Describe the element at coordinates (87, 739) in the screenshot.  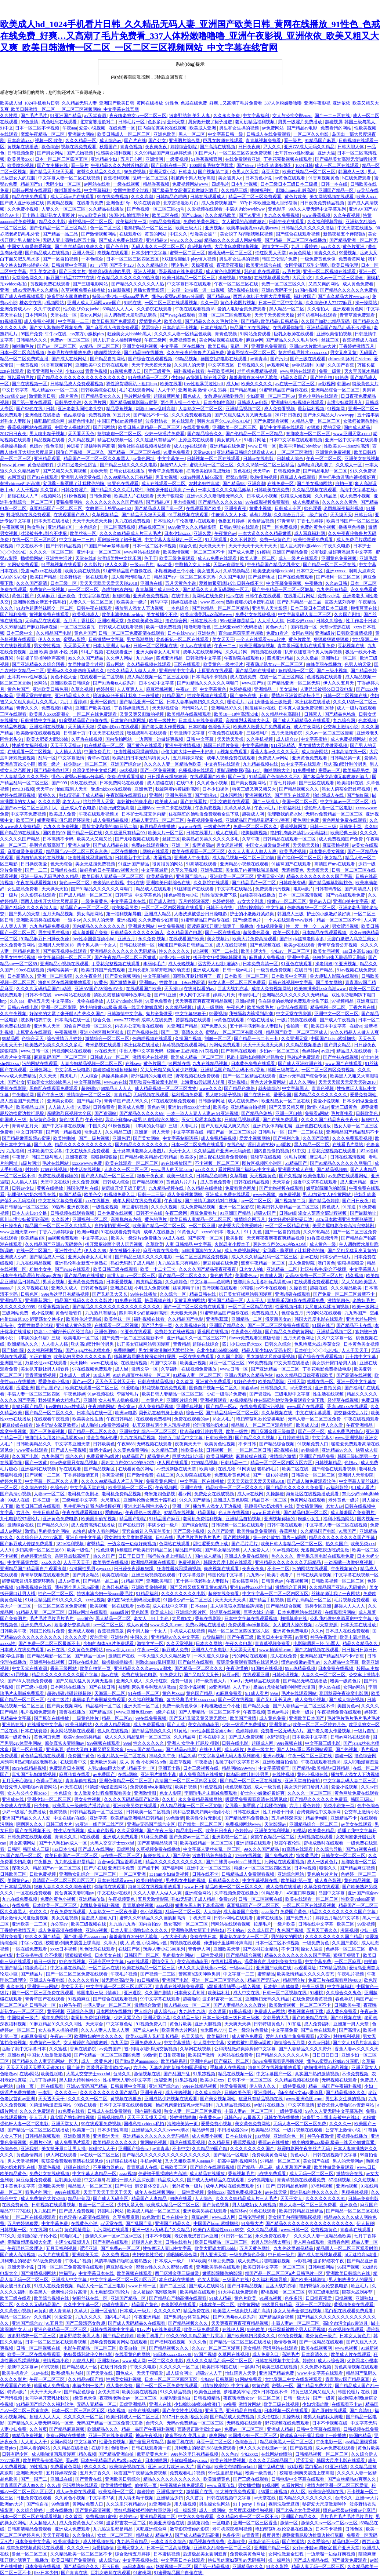
I see `久草热在线视频` at that location.